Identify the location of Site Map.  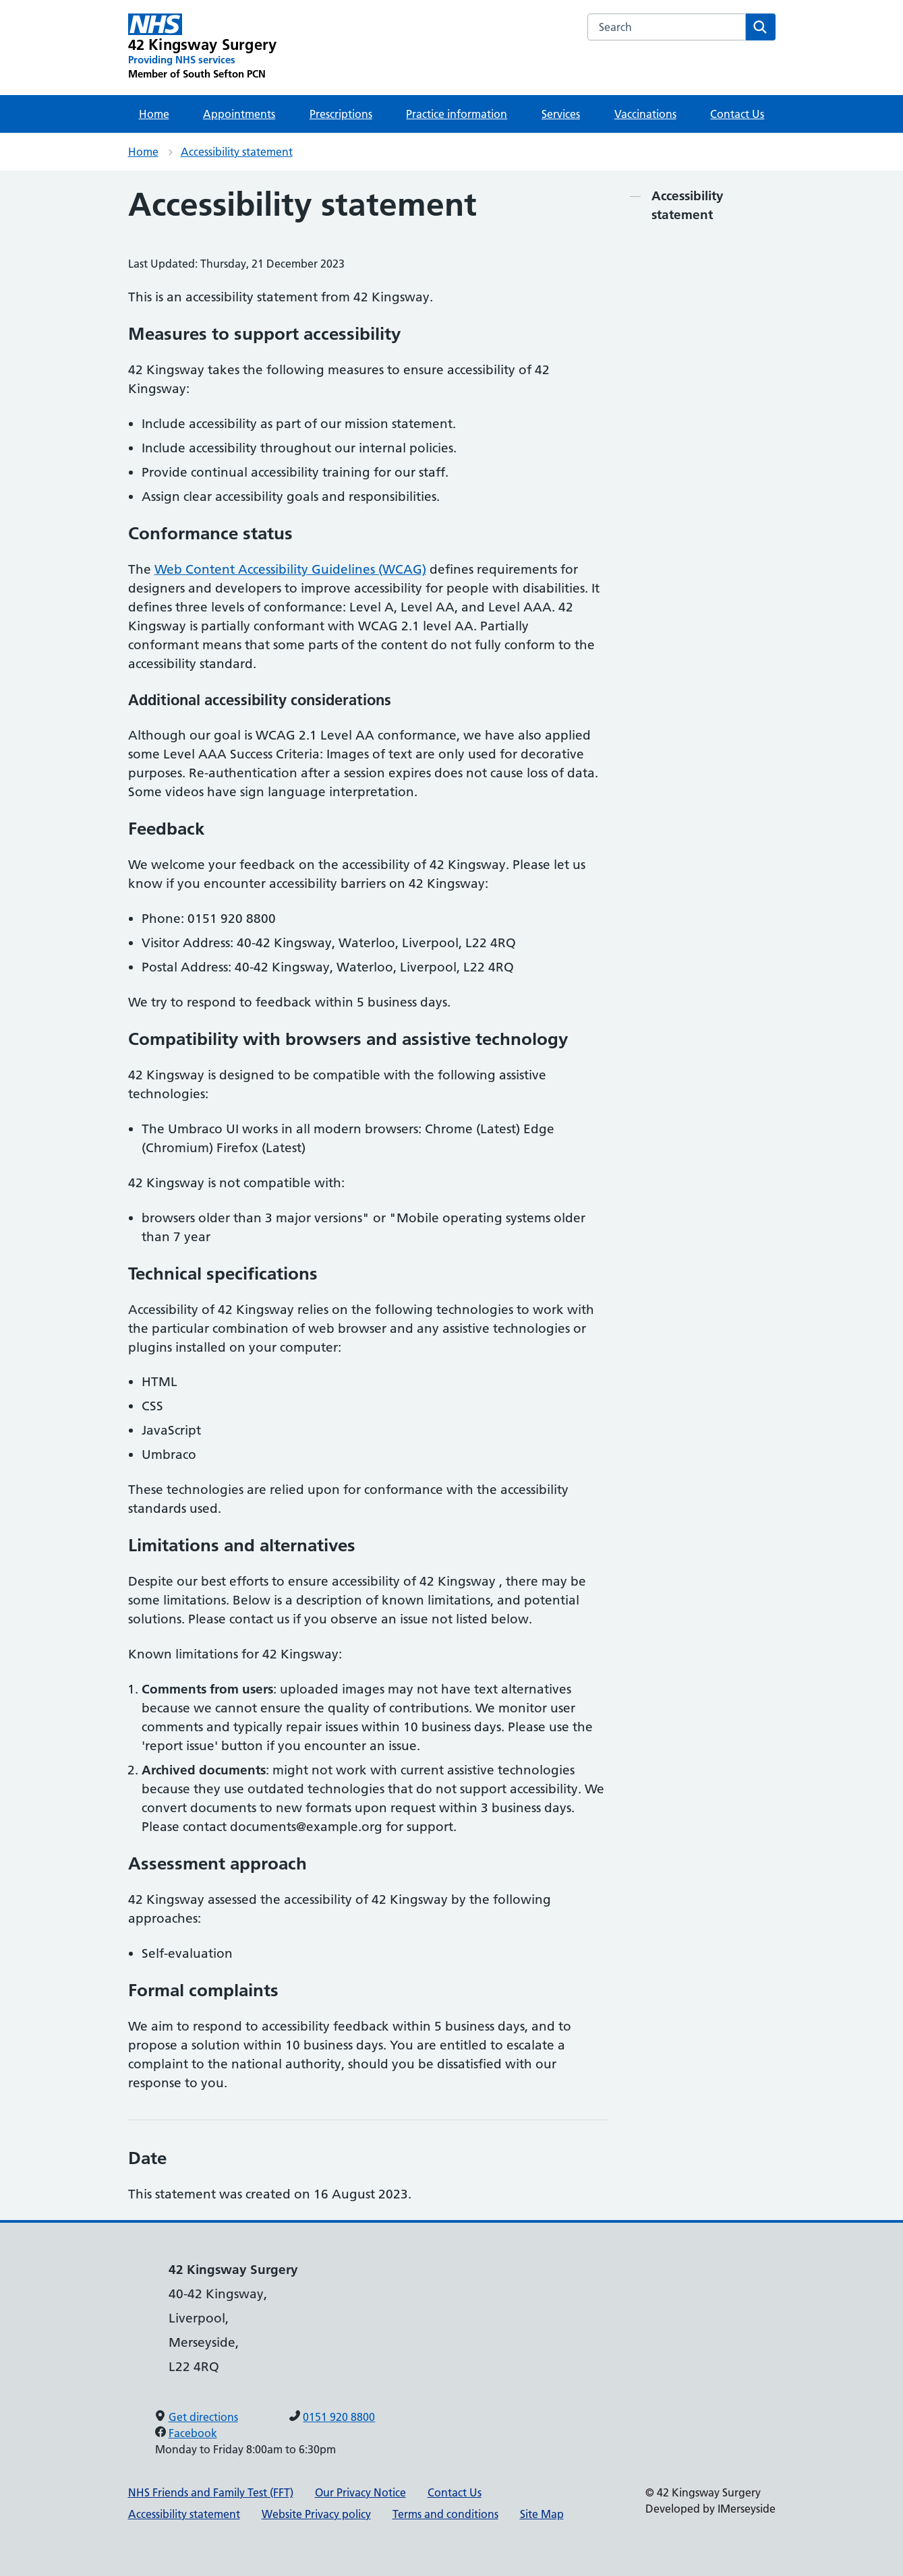
(542, 2514).